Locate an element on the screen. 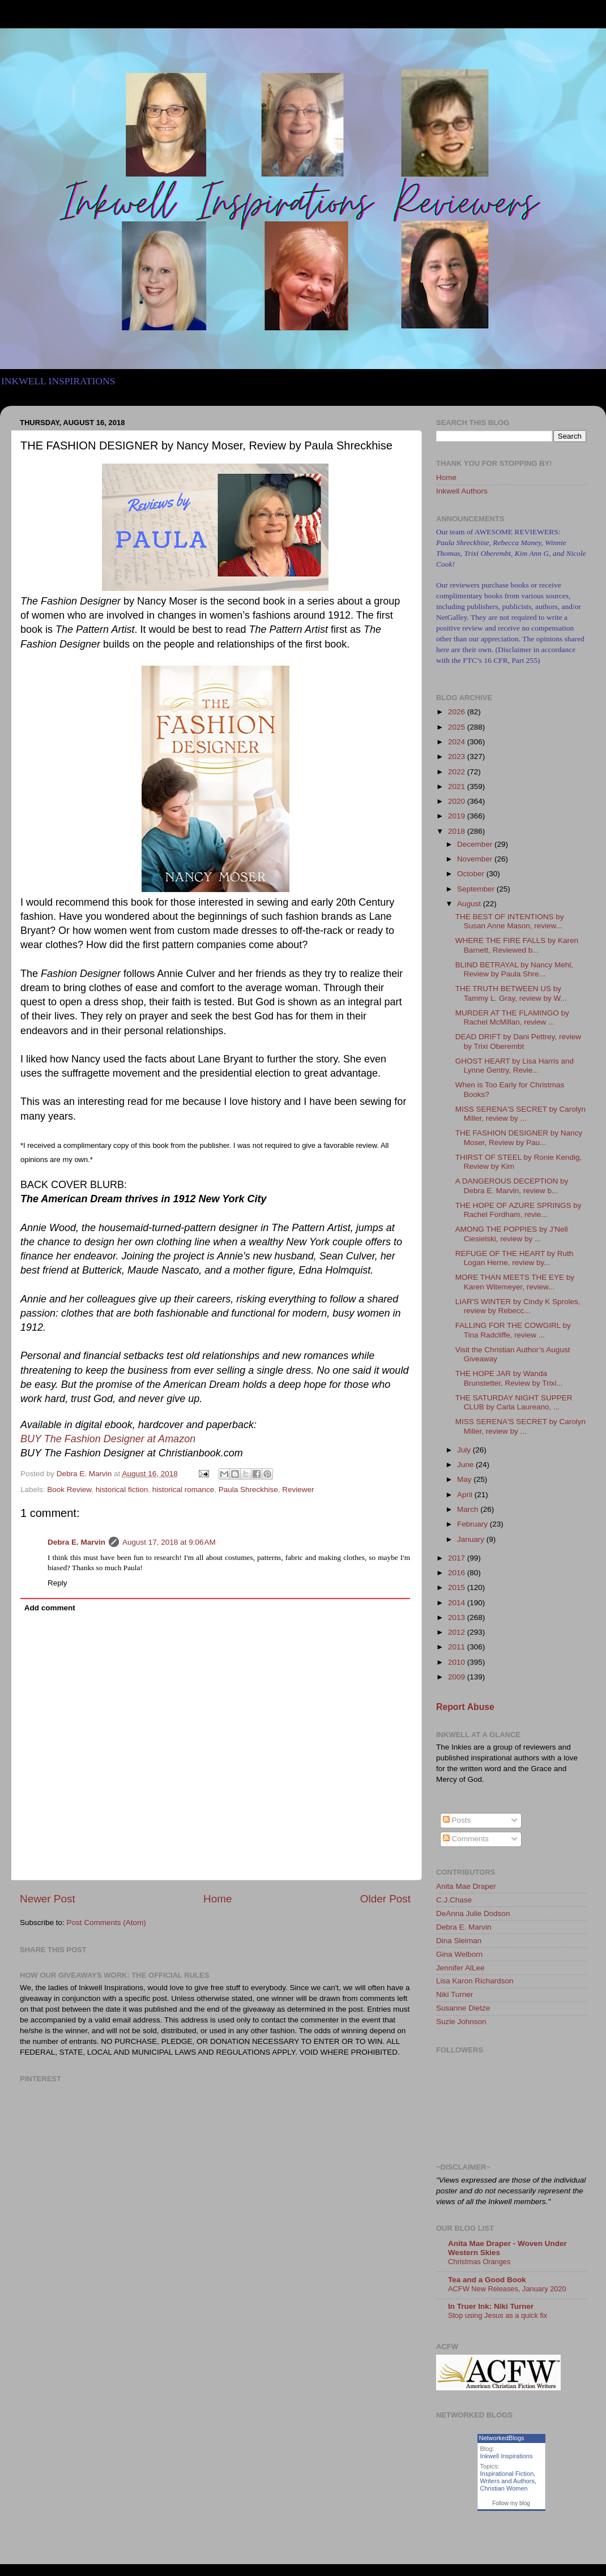 The width and height of the screenshot is (606, 2576). Paula Shreckhise is located at coordinates (248, 1489).